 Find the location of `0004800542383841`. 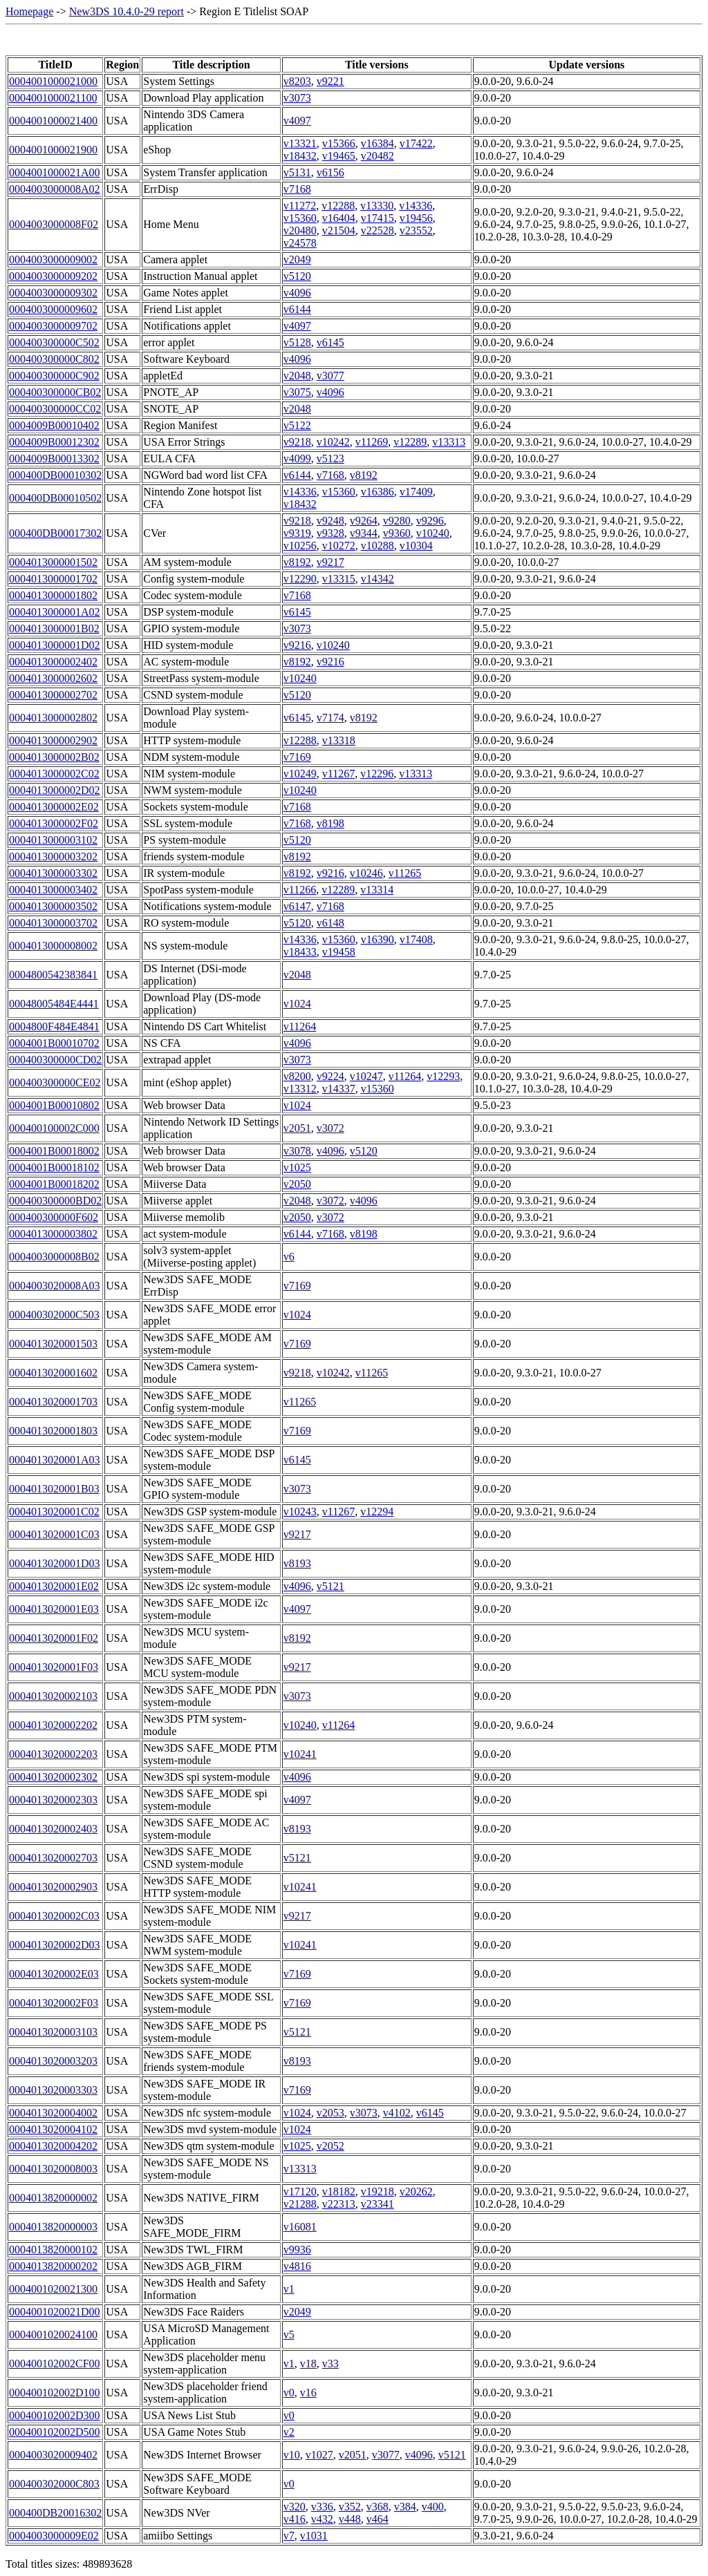

0004800542383841 is located at coordinates (53, 975).